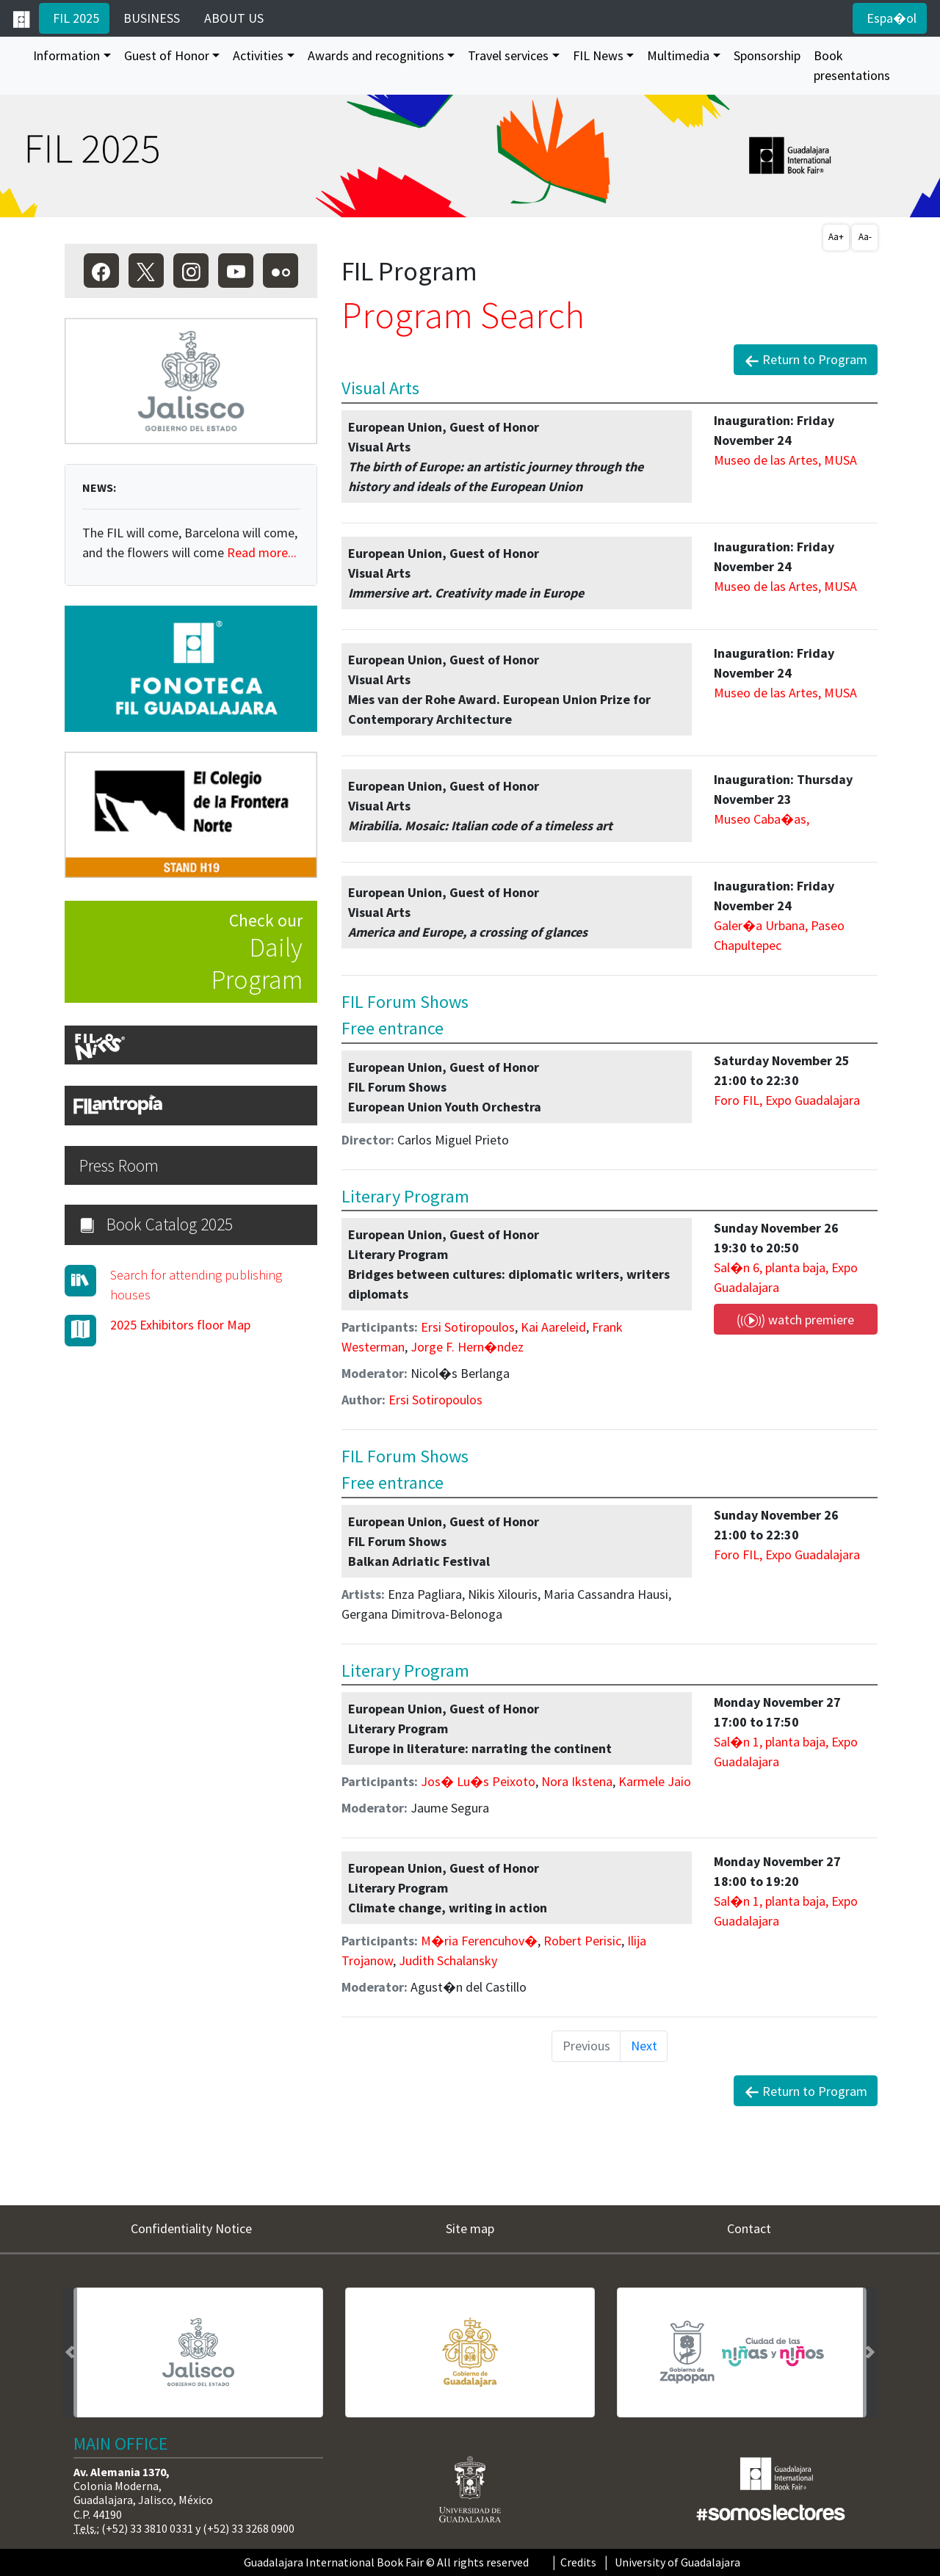 This screenshot has height=2576, width=940. I want to click on Book Catalog 2025, so click(156, 1224).